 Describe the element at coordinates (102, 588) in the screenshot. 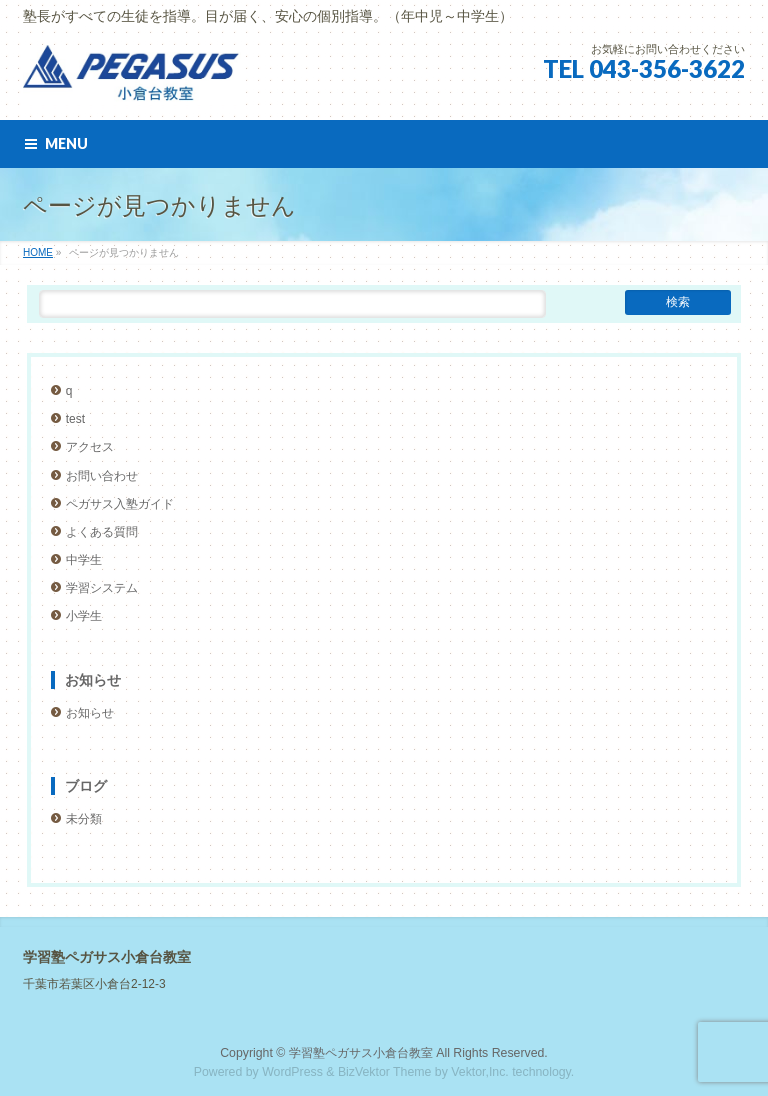

I see `学習システム` at that location.